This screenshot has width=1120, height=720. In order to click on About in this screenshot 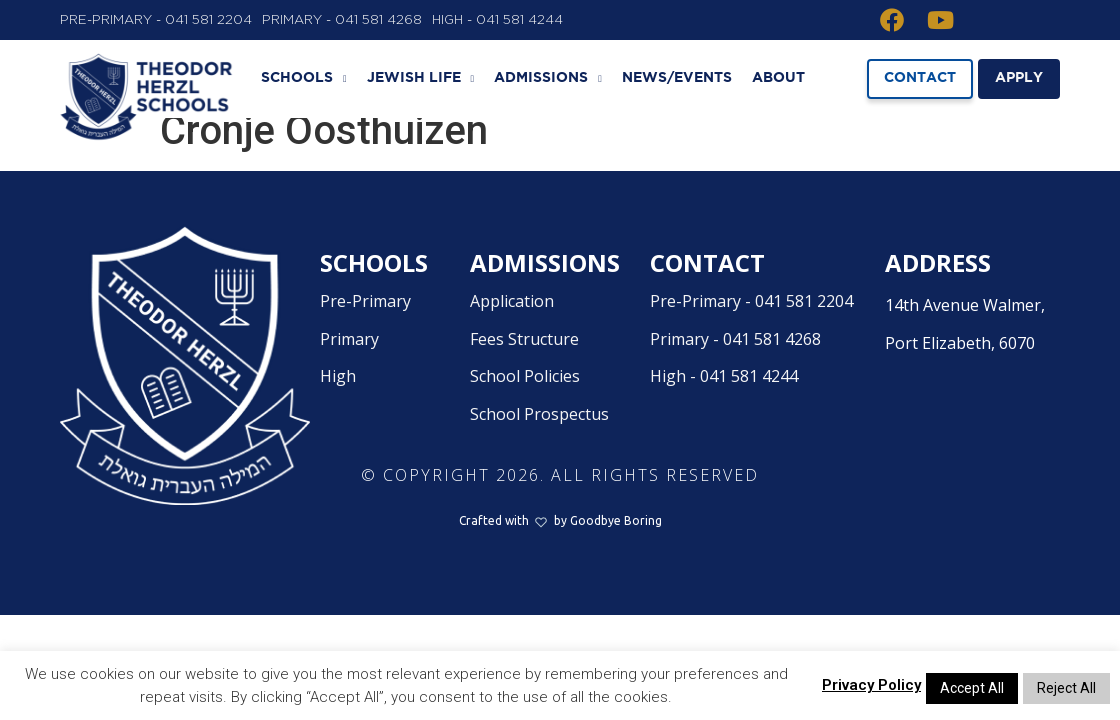, I will do `click(778, 78)`.